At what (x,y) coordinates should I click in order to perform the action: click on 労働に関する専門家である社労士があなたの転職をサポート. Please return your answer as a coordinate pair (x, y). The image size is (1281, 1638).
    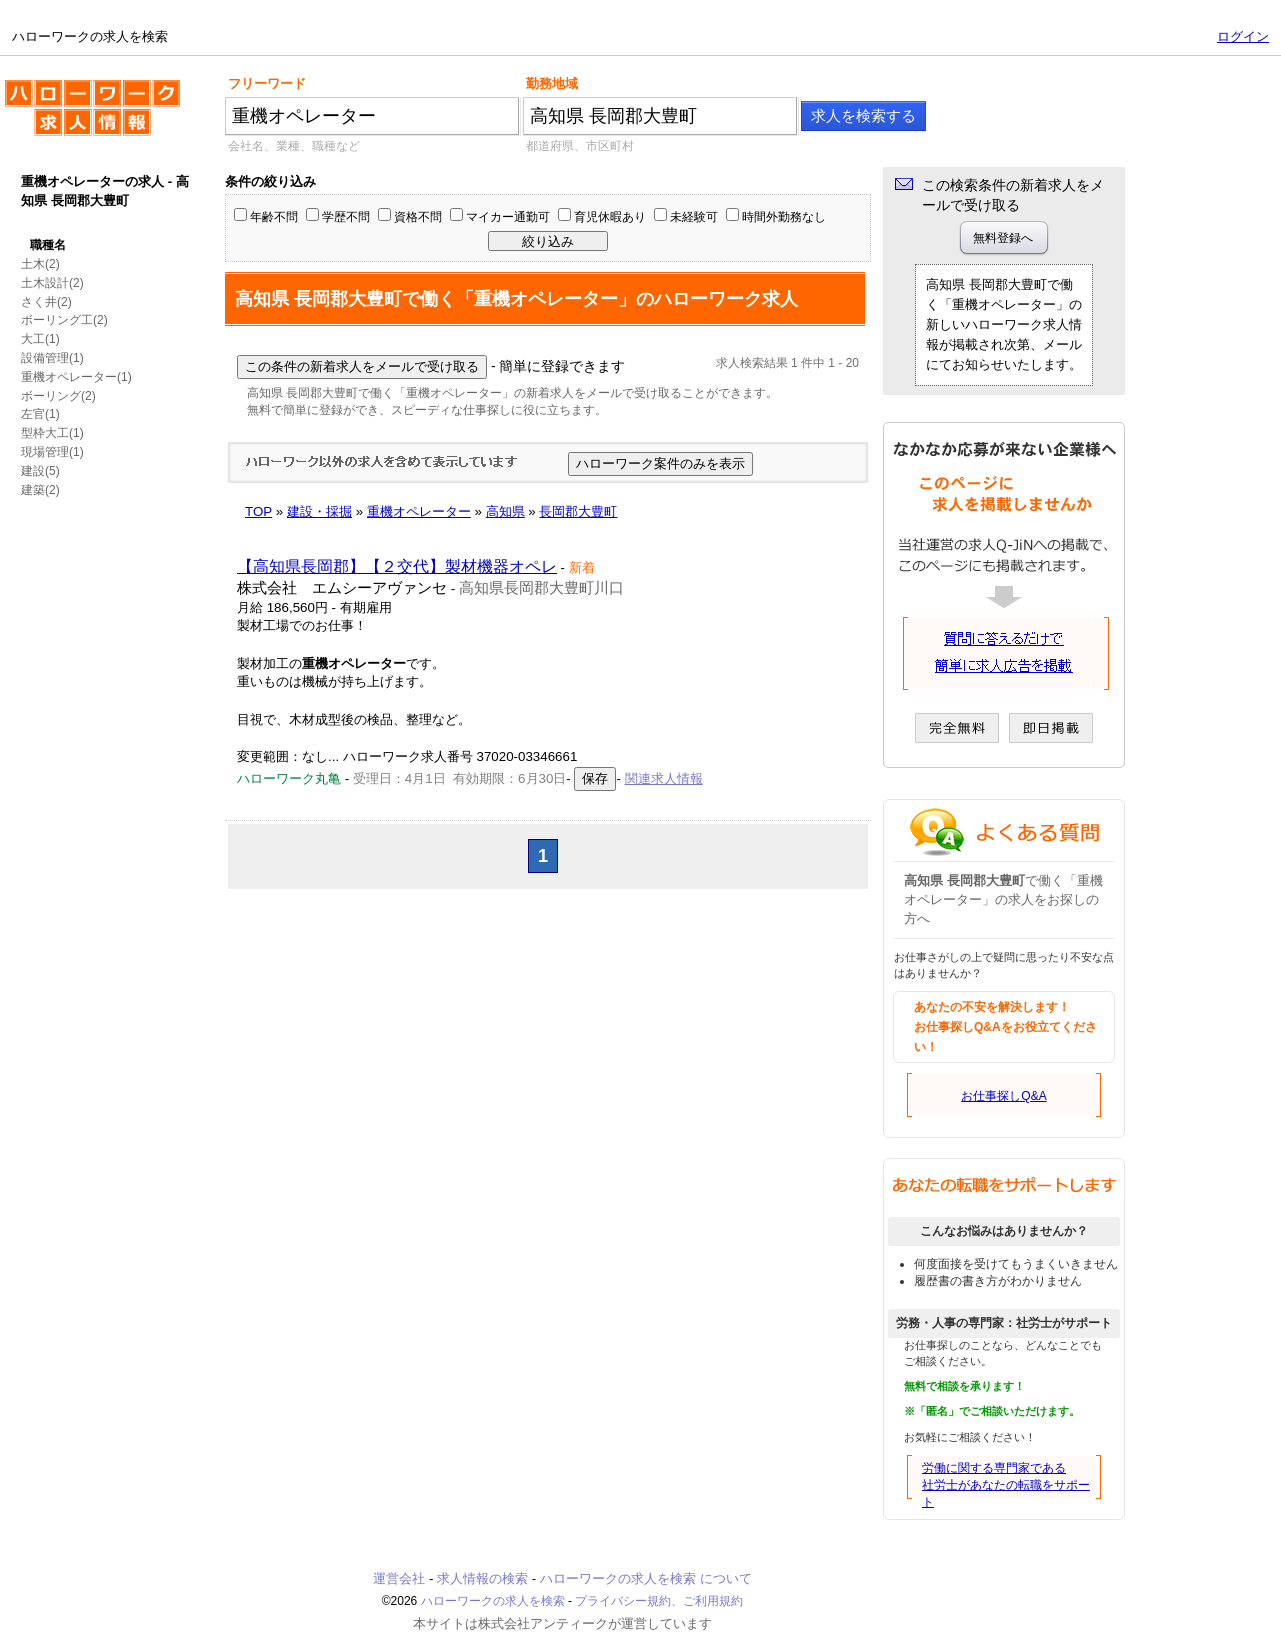
    Looking at the image, I should click on (1006, 1485).